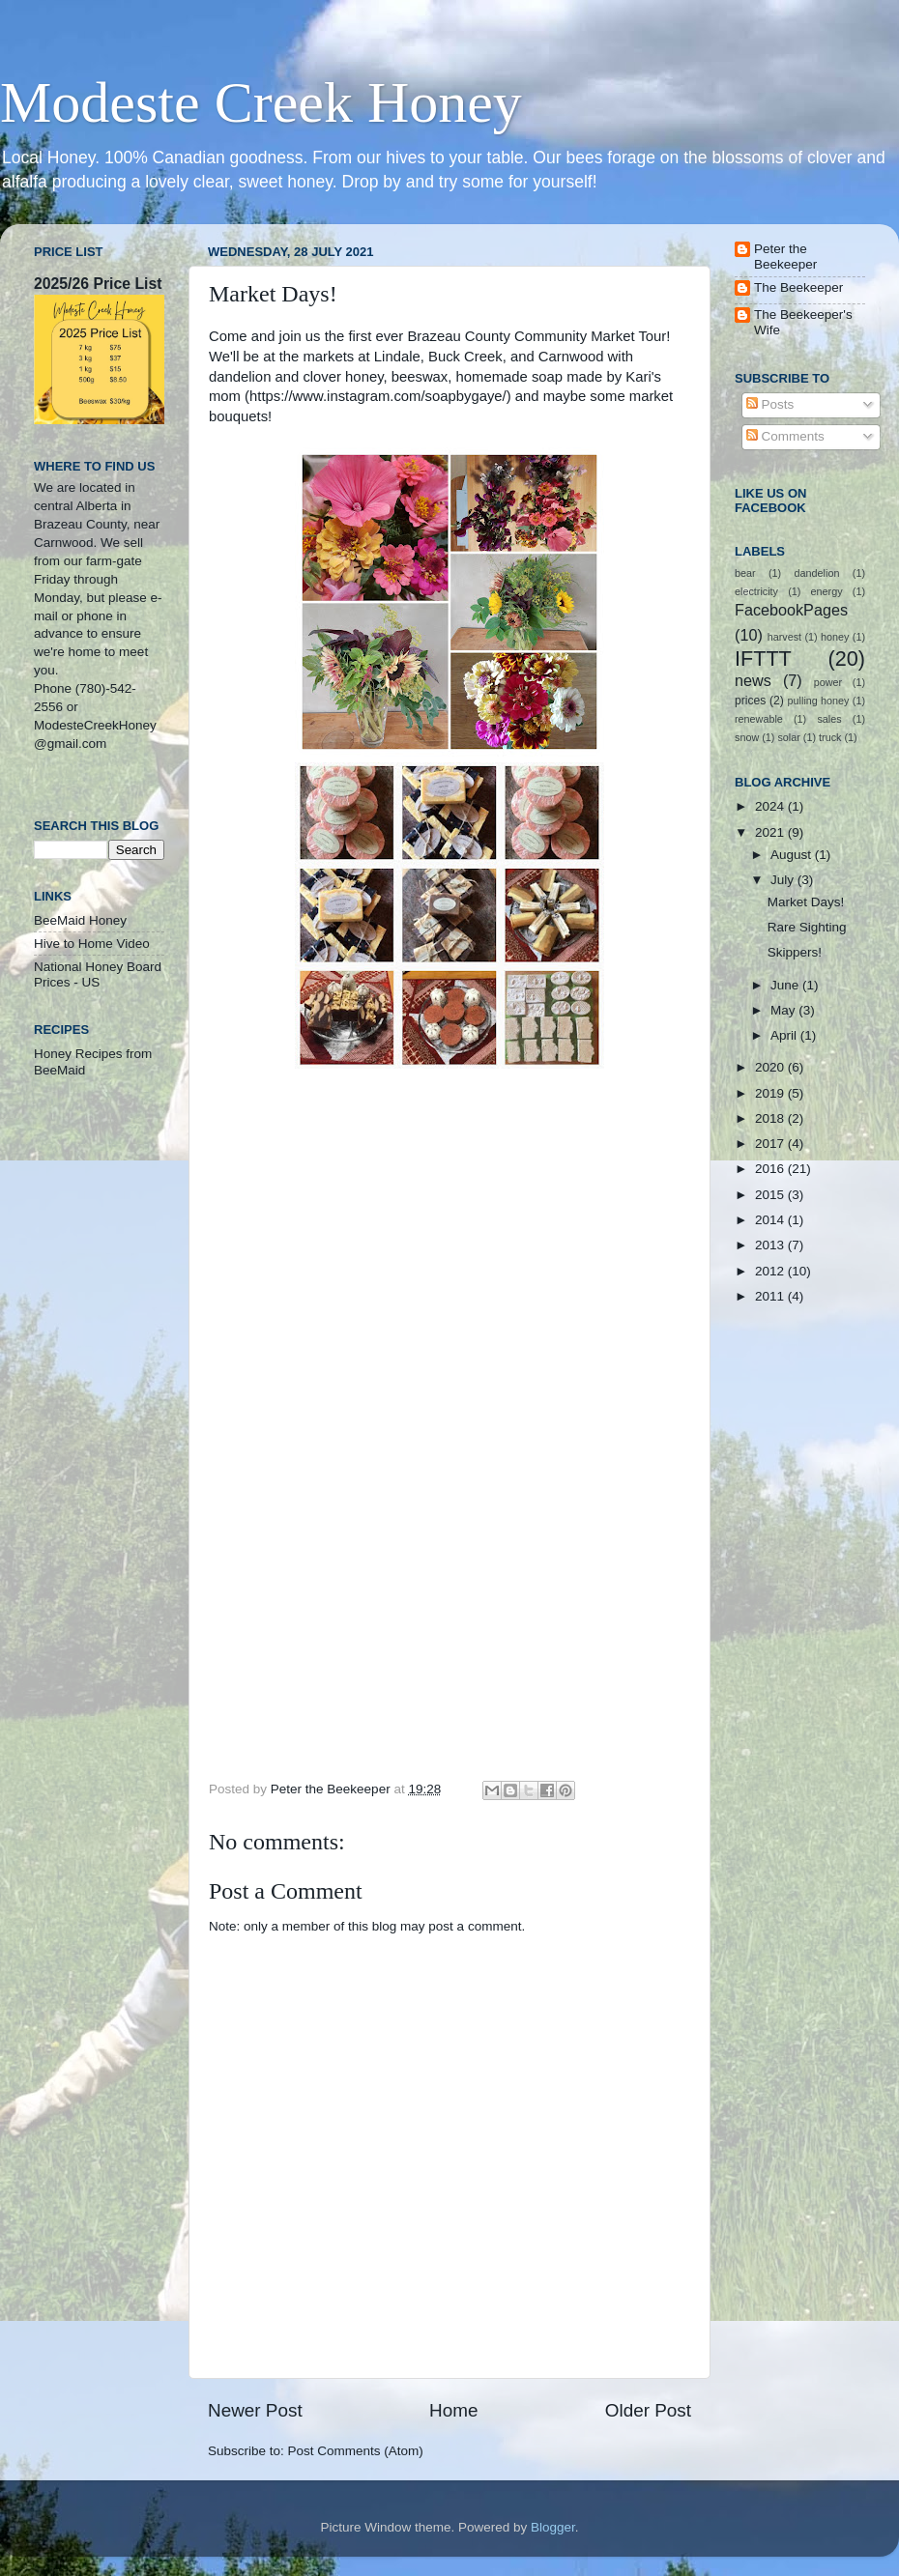  What do you see at coordinates (786, 985) in the screenshot?
I see `June` at bounding box center [786, 985].